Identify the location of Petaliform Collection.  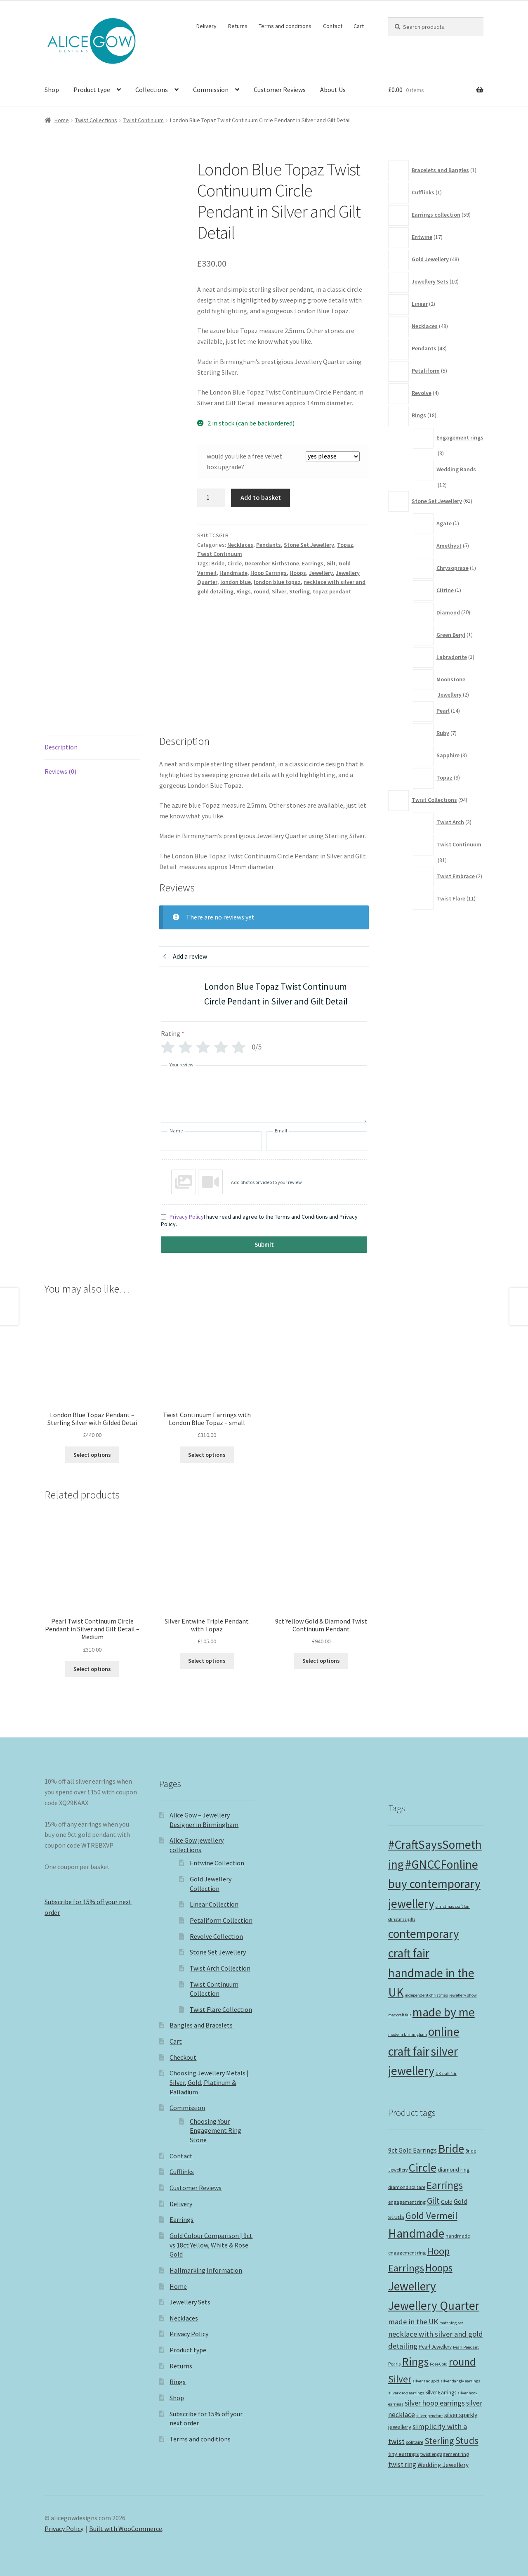
(221, 1920).